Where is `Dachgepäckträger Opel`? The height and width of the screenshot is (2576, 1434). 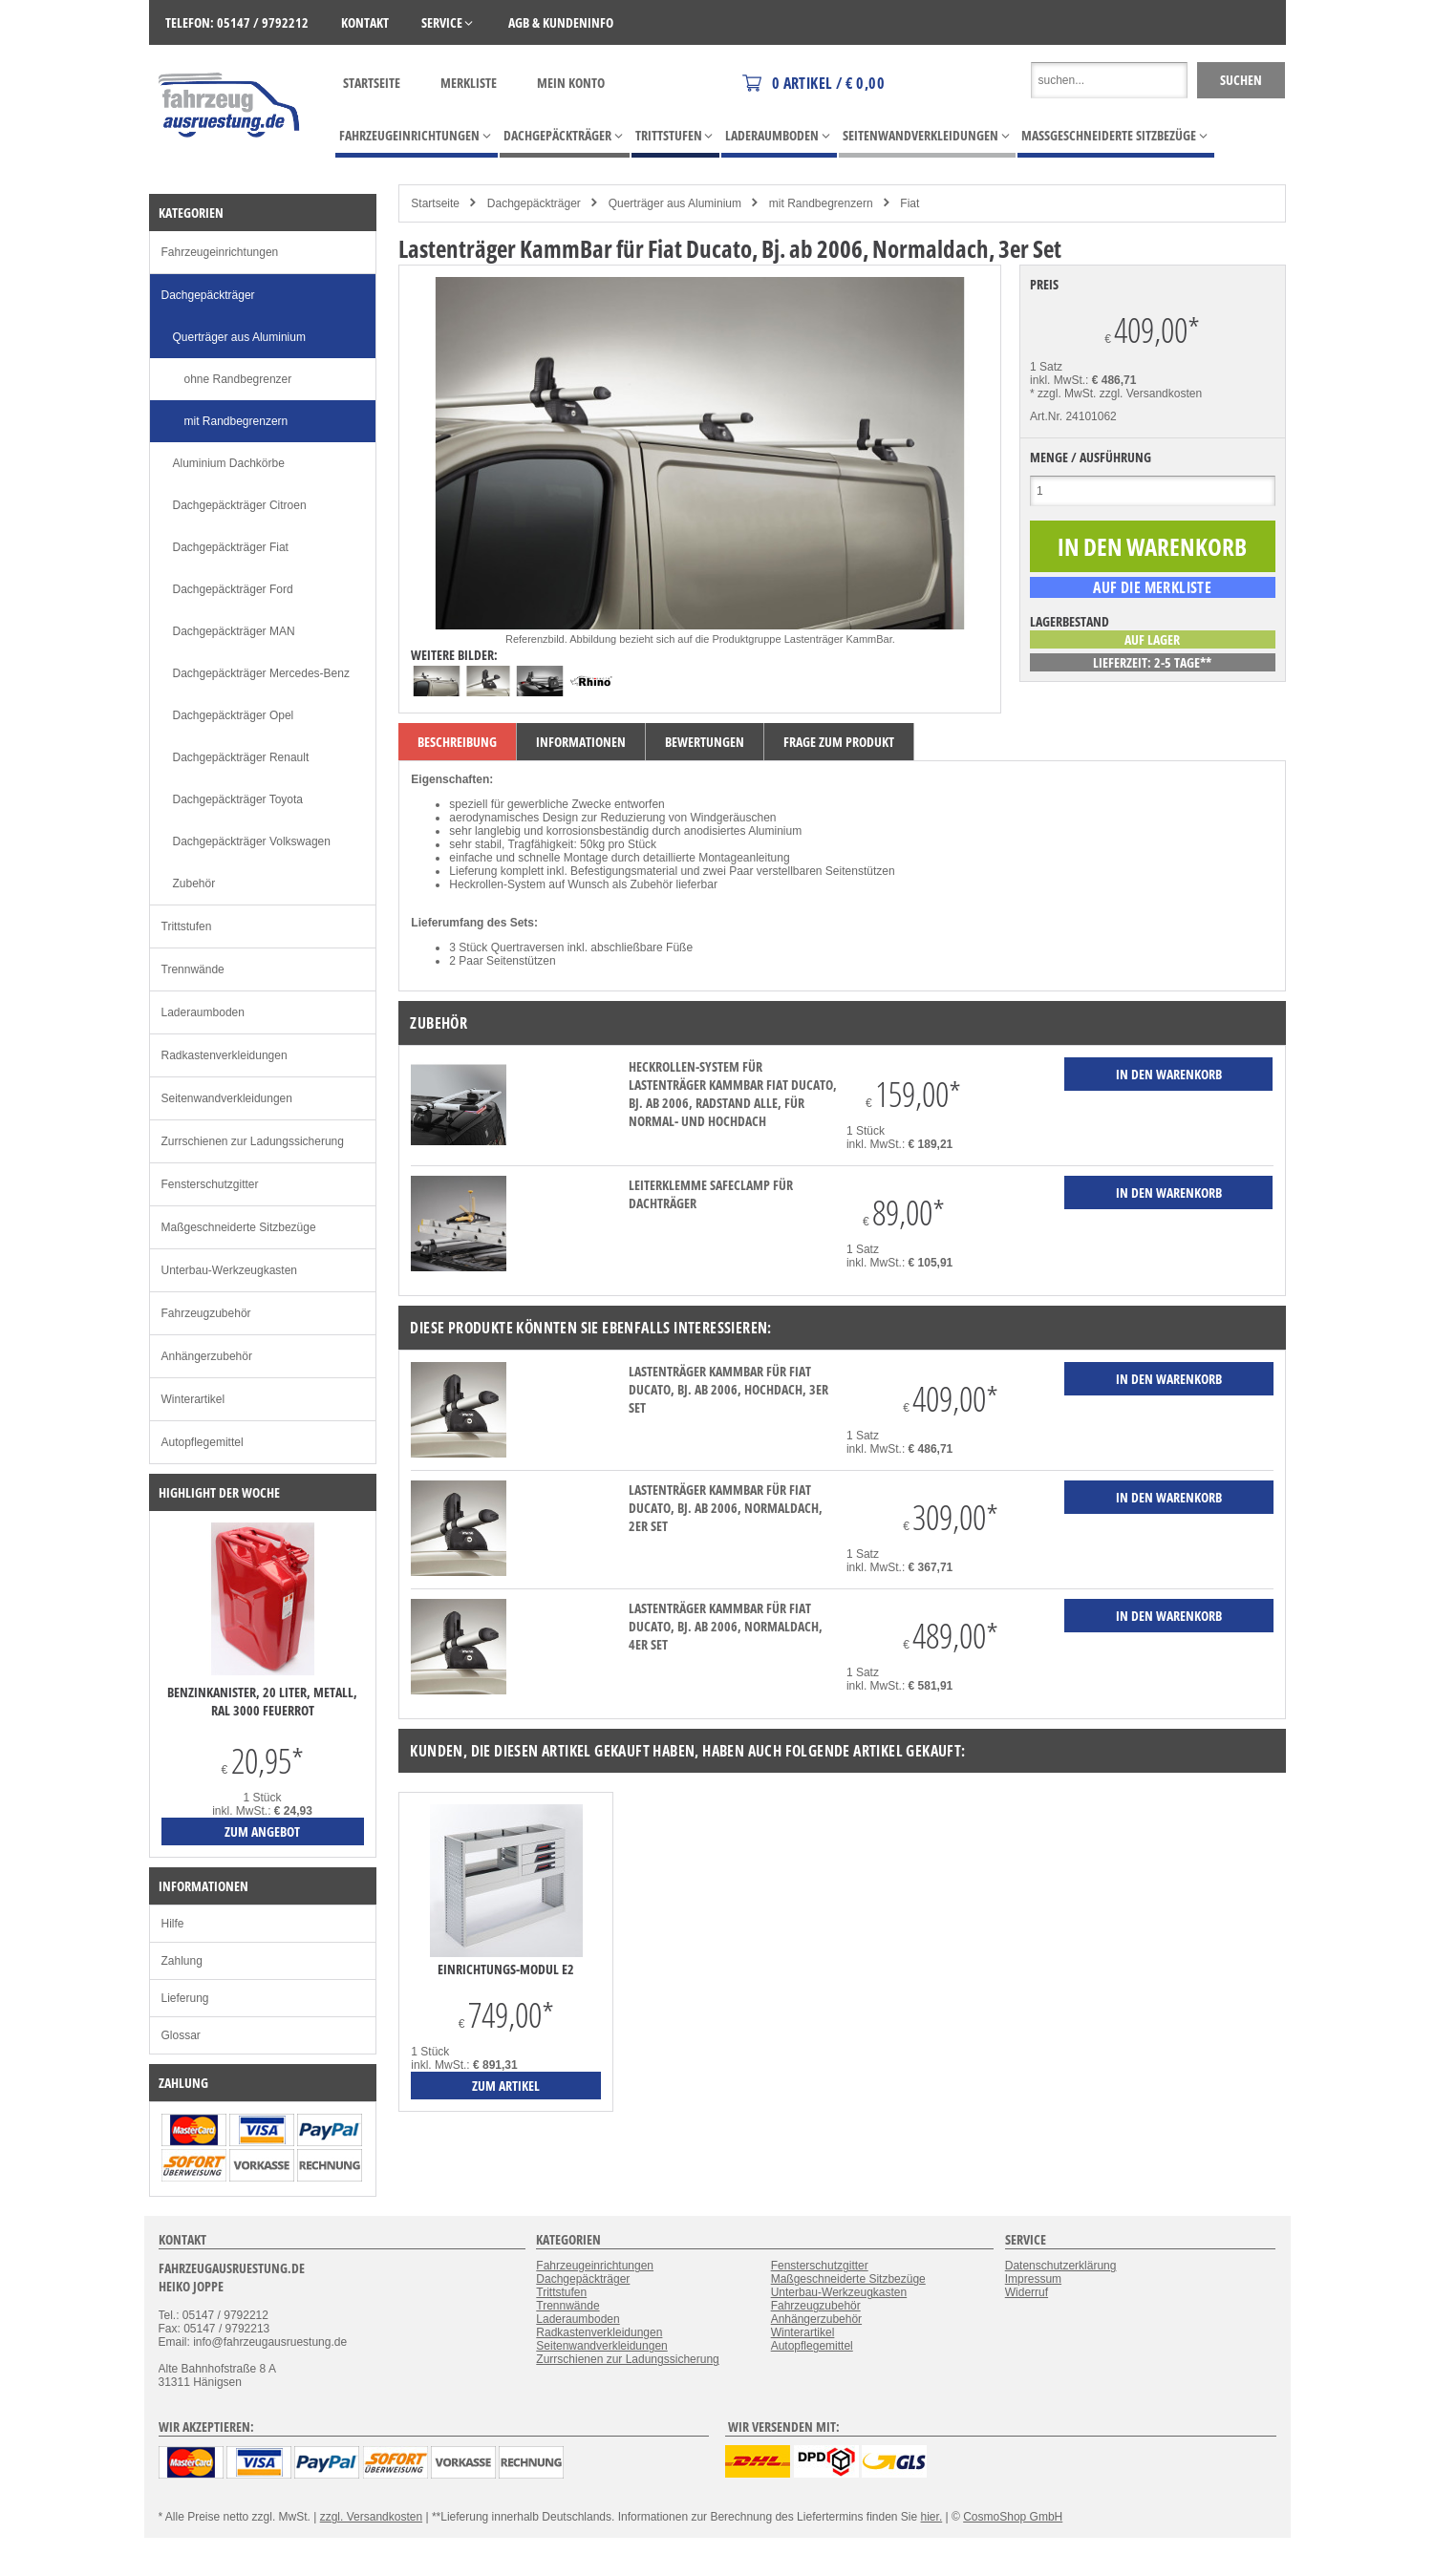 Dachgepäckträger Opel is located at coordinates (233, 715).